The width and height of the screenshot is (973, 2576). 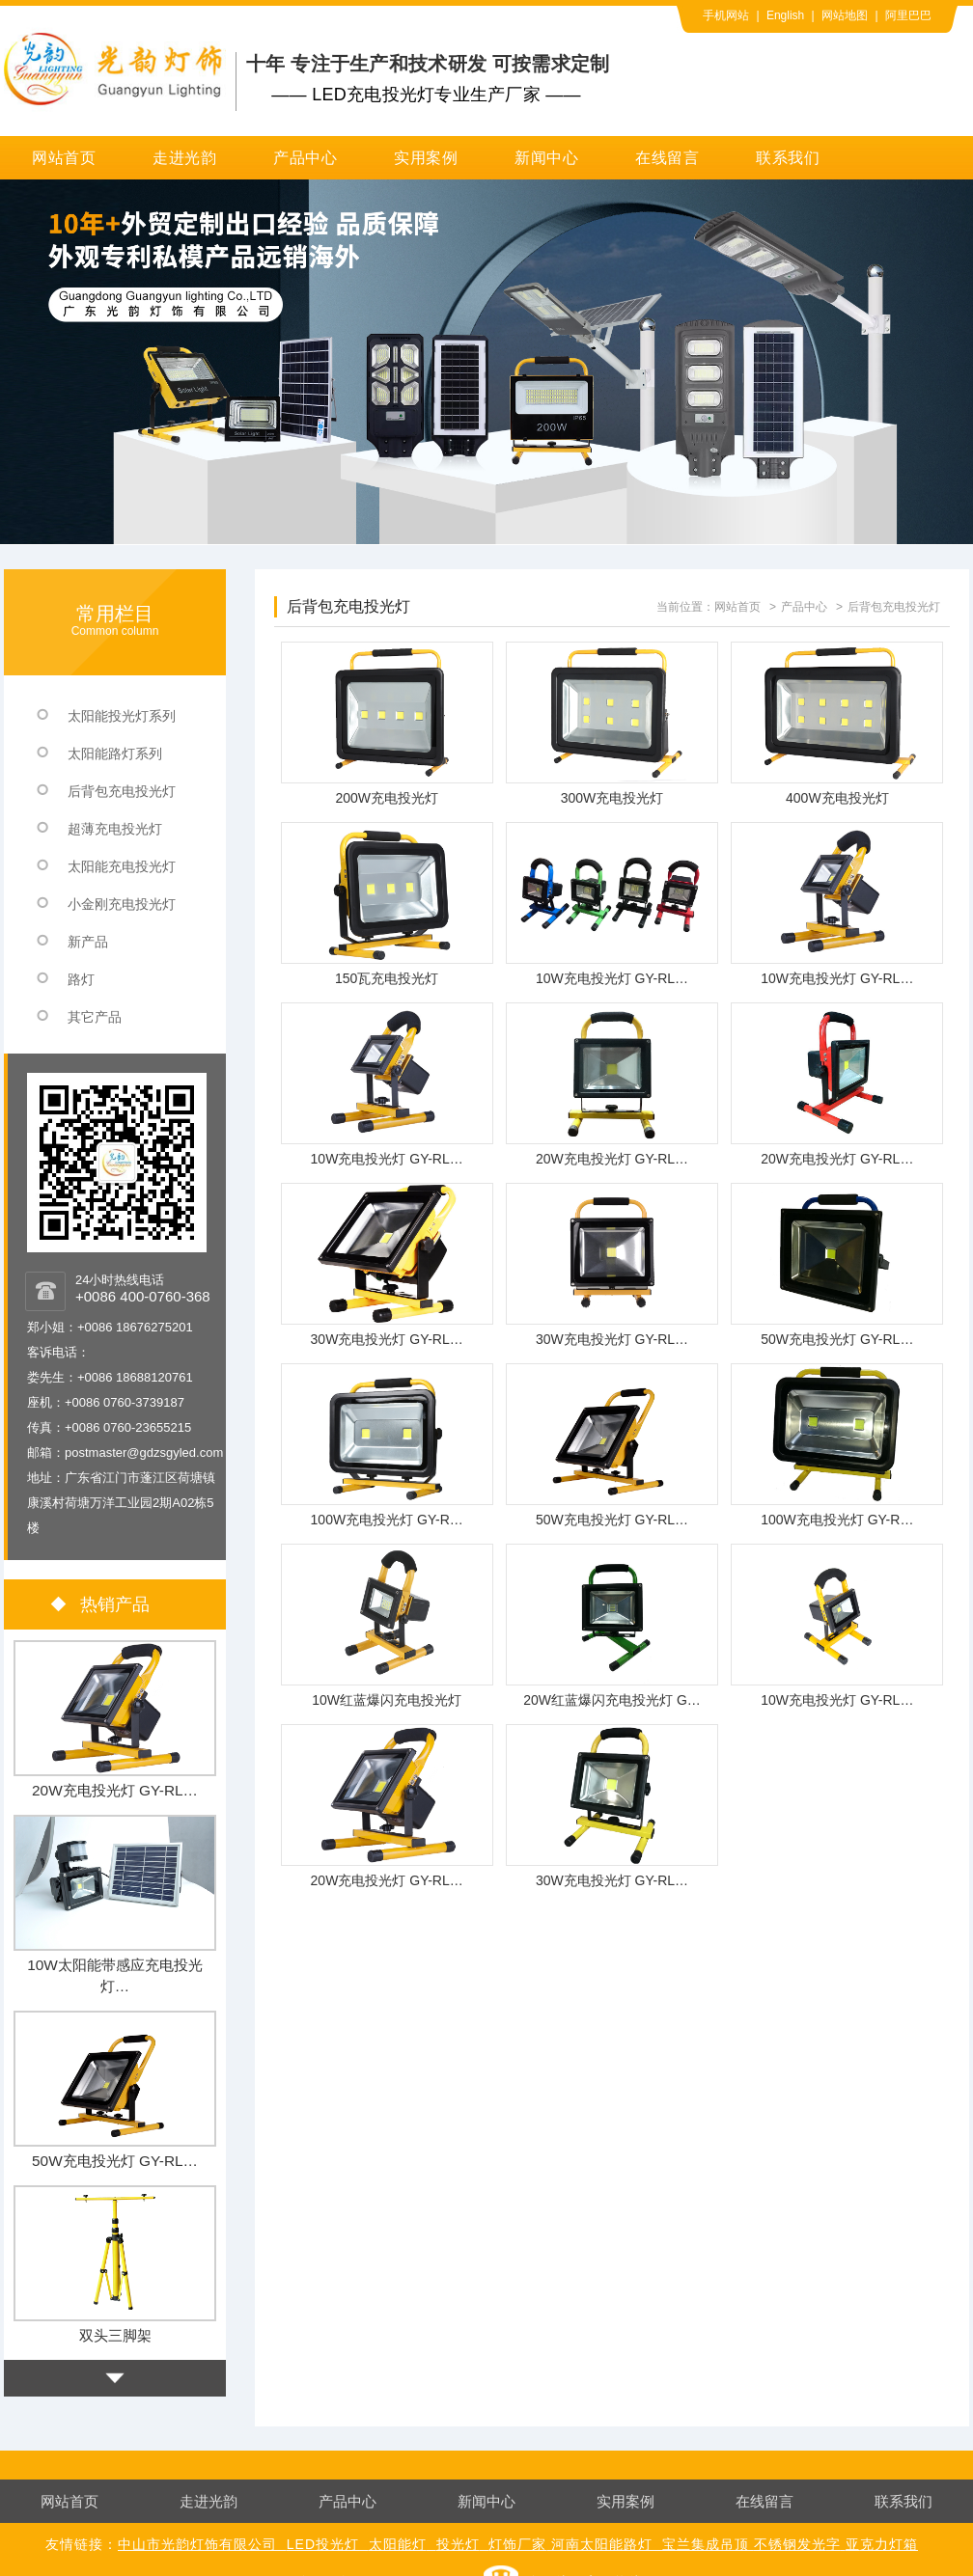 What do you see at coordinates (889, 2544) in the screenshot?
I see `克力灯箱` at bounding box center [889, 2544].